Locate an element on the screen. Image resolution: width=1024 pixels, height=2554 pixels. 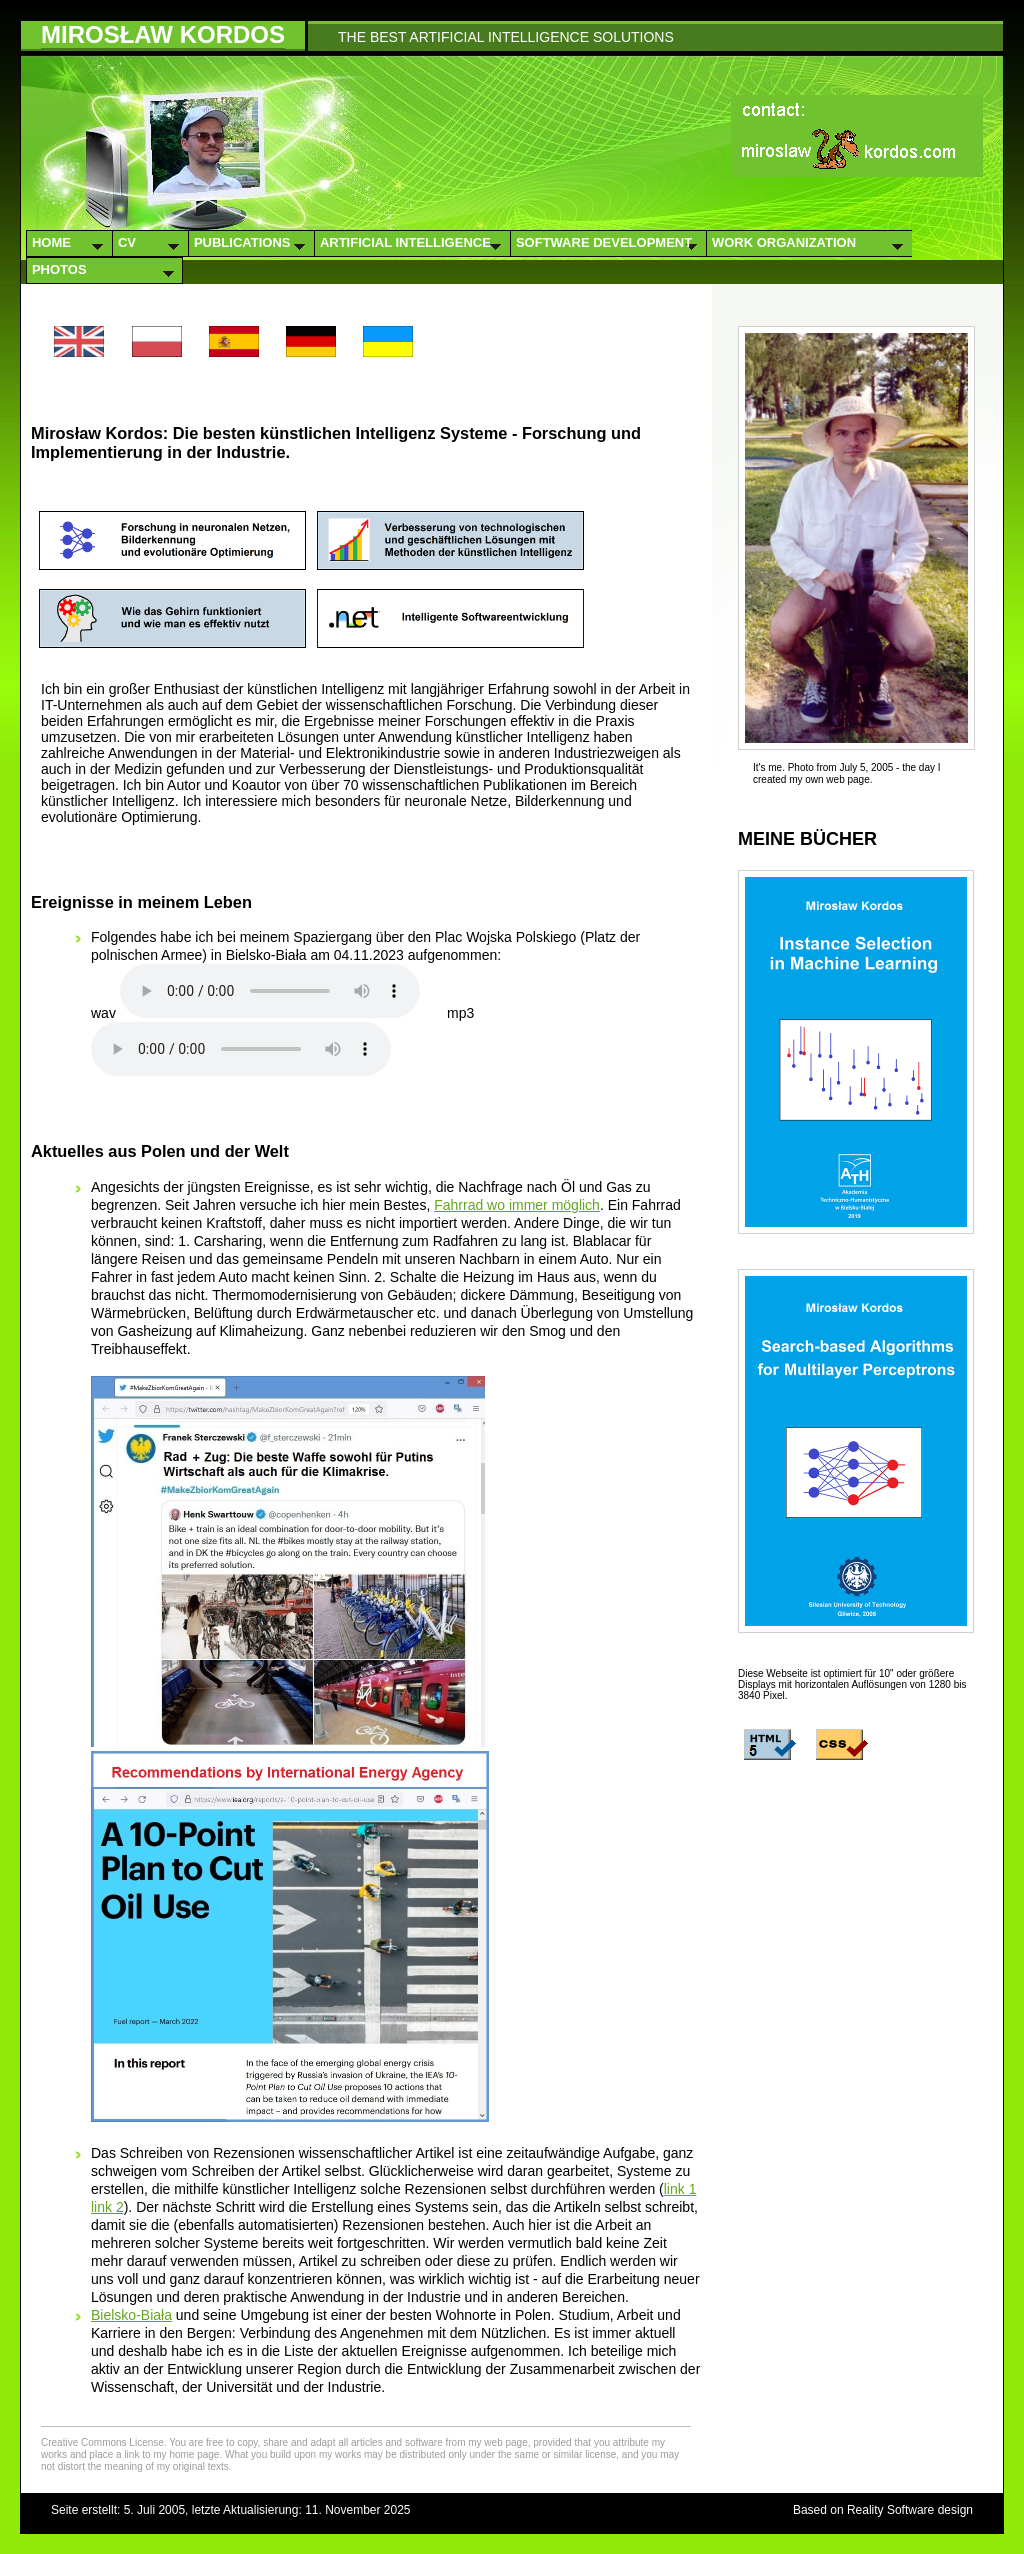
Bielsko-Biała is located at coordinates (131, 2315).